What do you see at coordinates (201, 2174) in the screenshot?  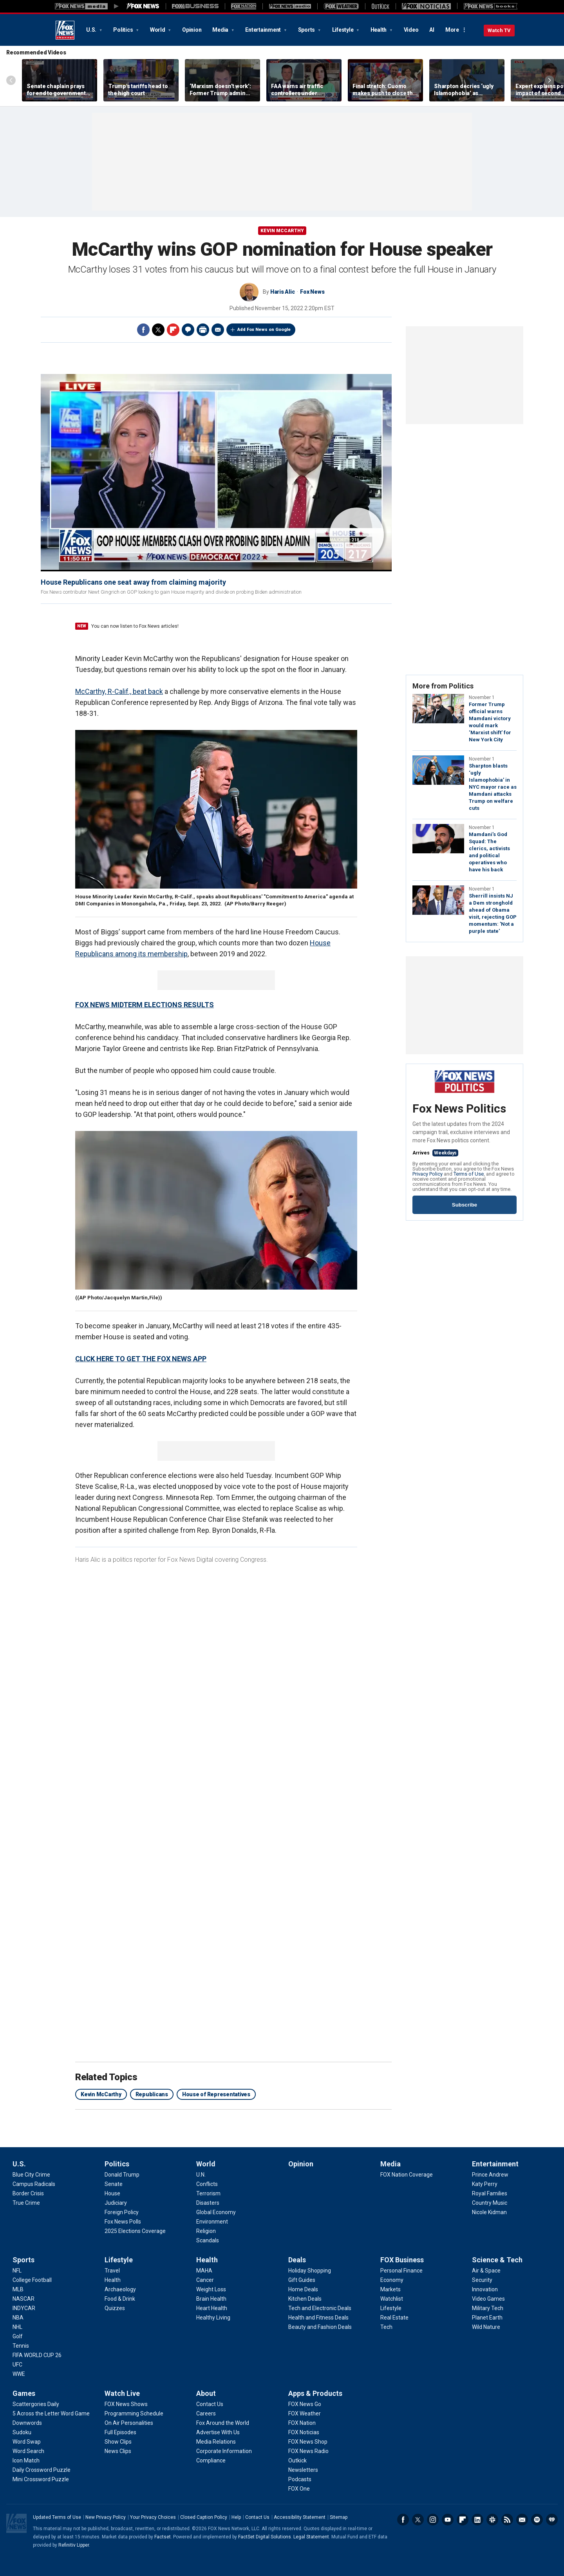 I see `[World - U.N.]` at bounding box center [201, 2174].